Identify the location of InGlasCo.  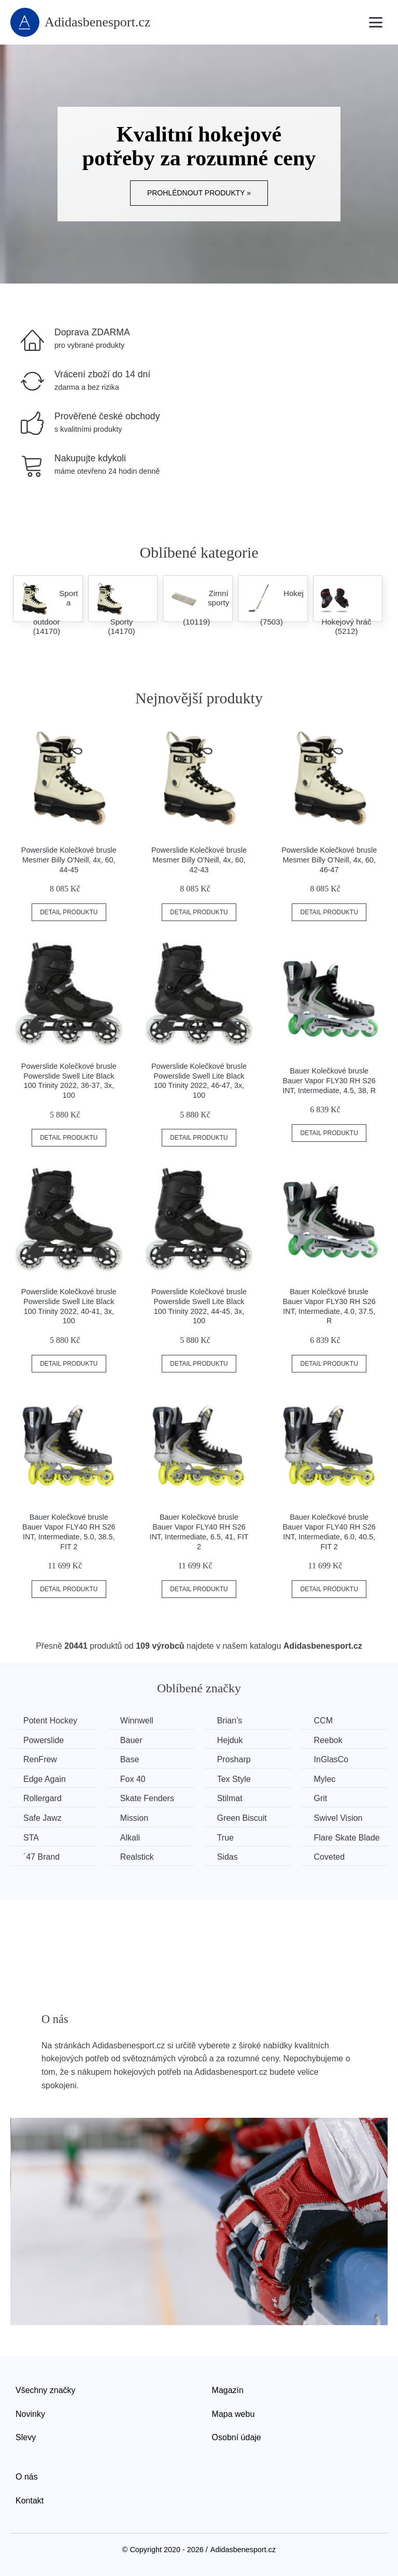
(331, 1759).